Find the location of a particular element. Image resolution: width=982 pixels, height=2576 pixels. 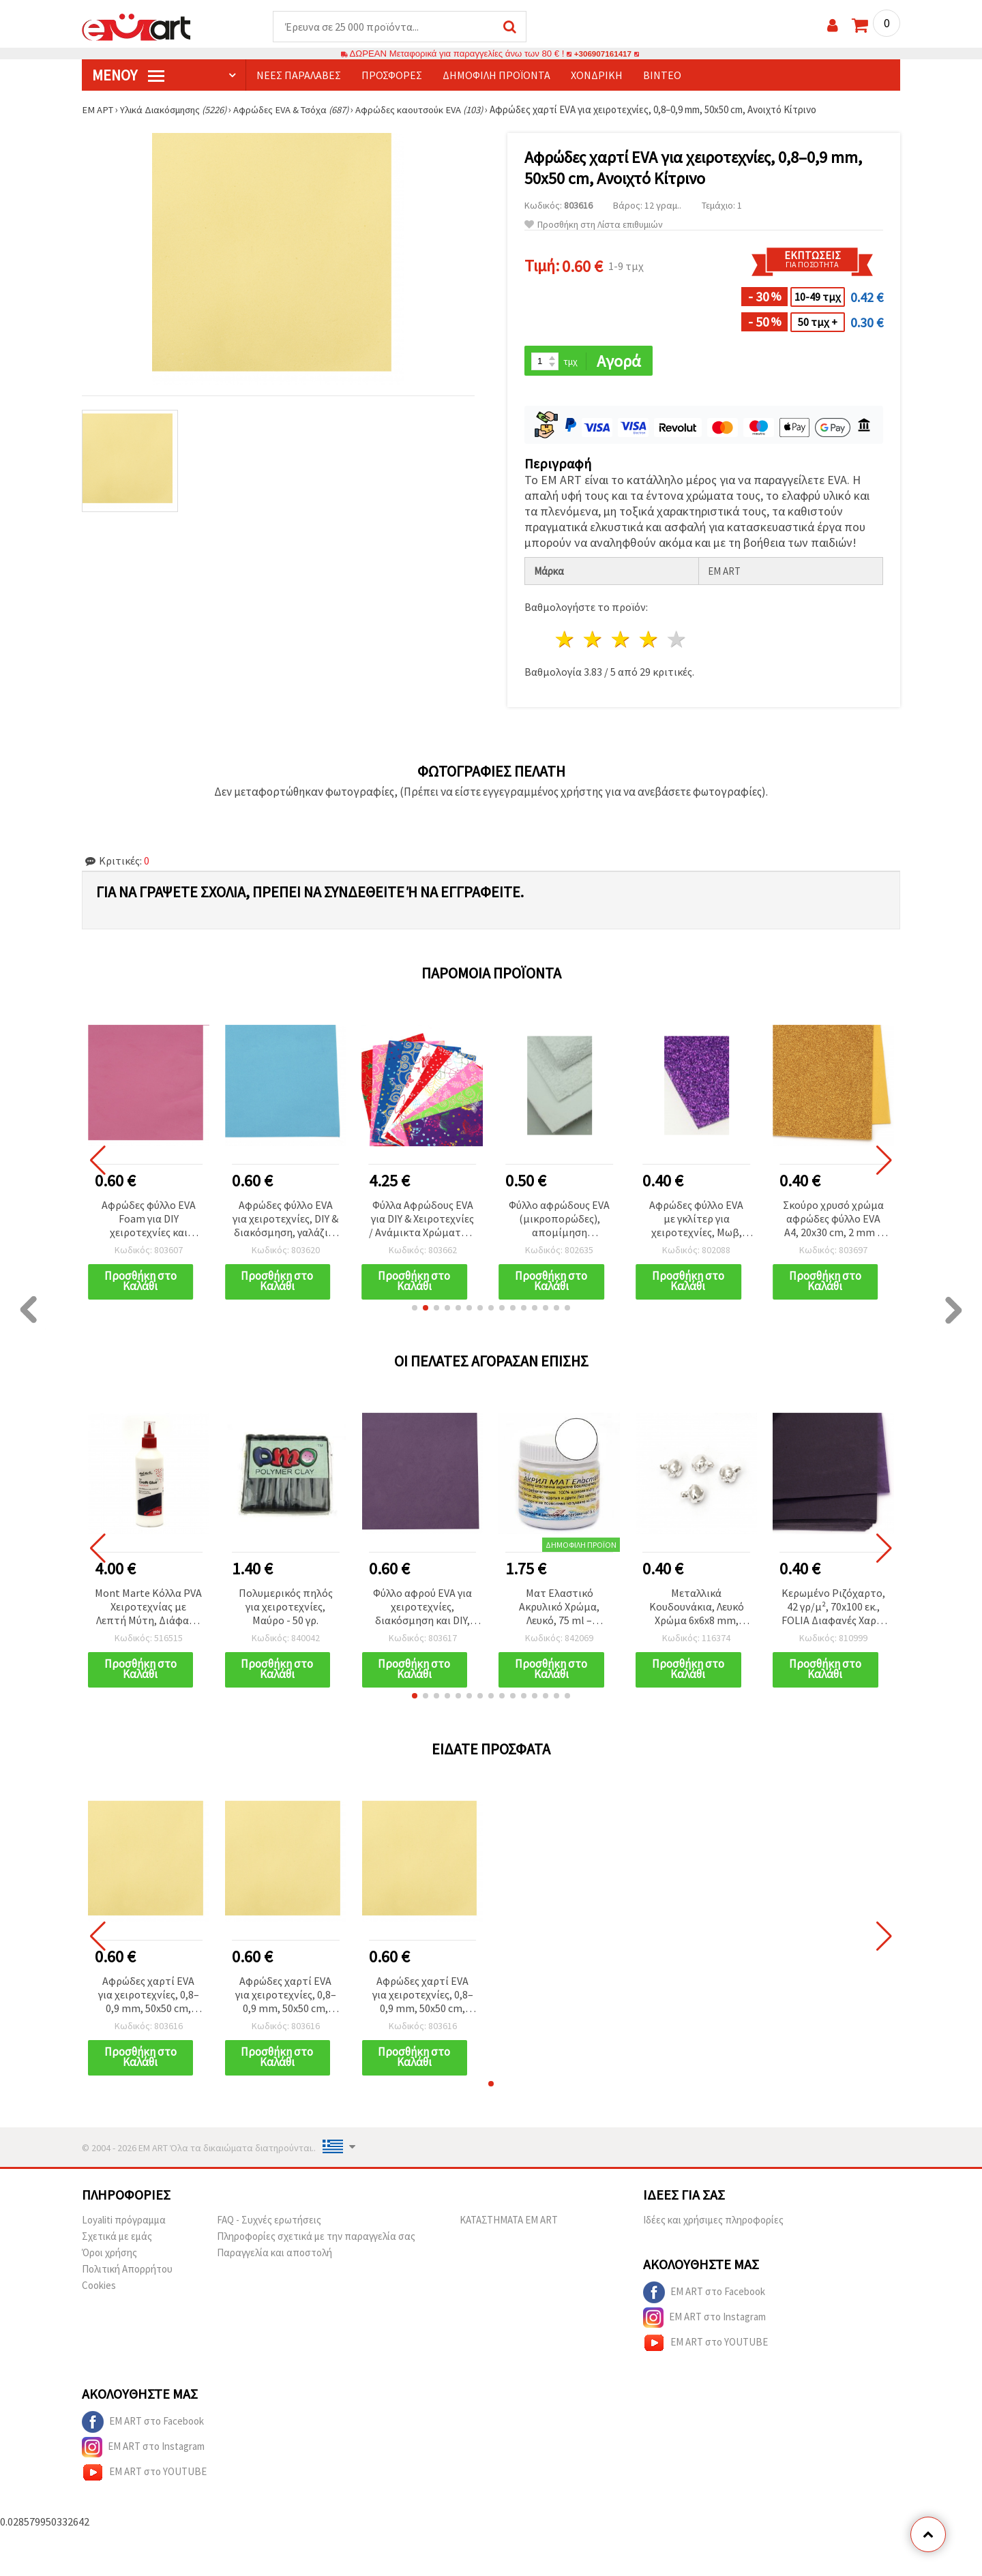

Loyaliti πρόγραμμα is located at coordinates (124, 2223).